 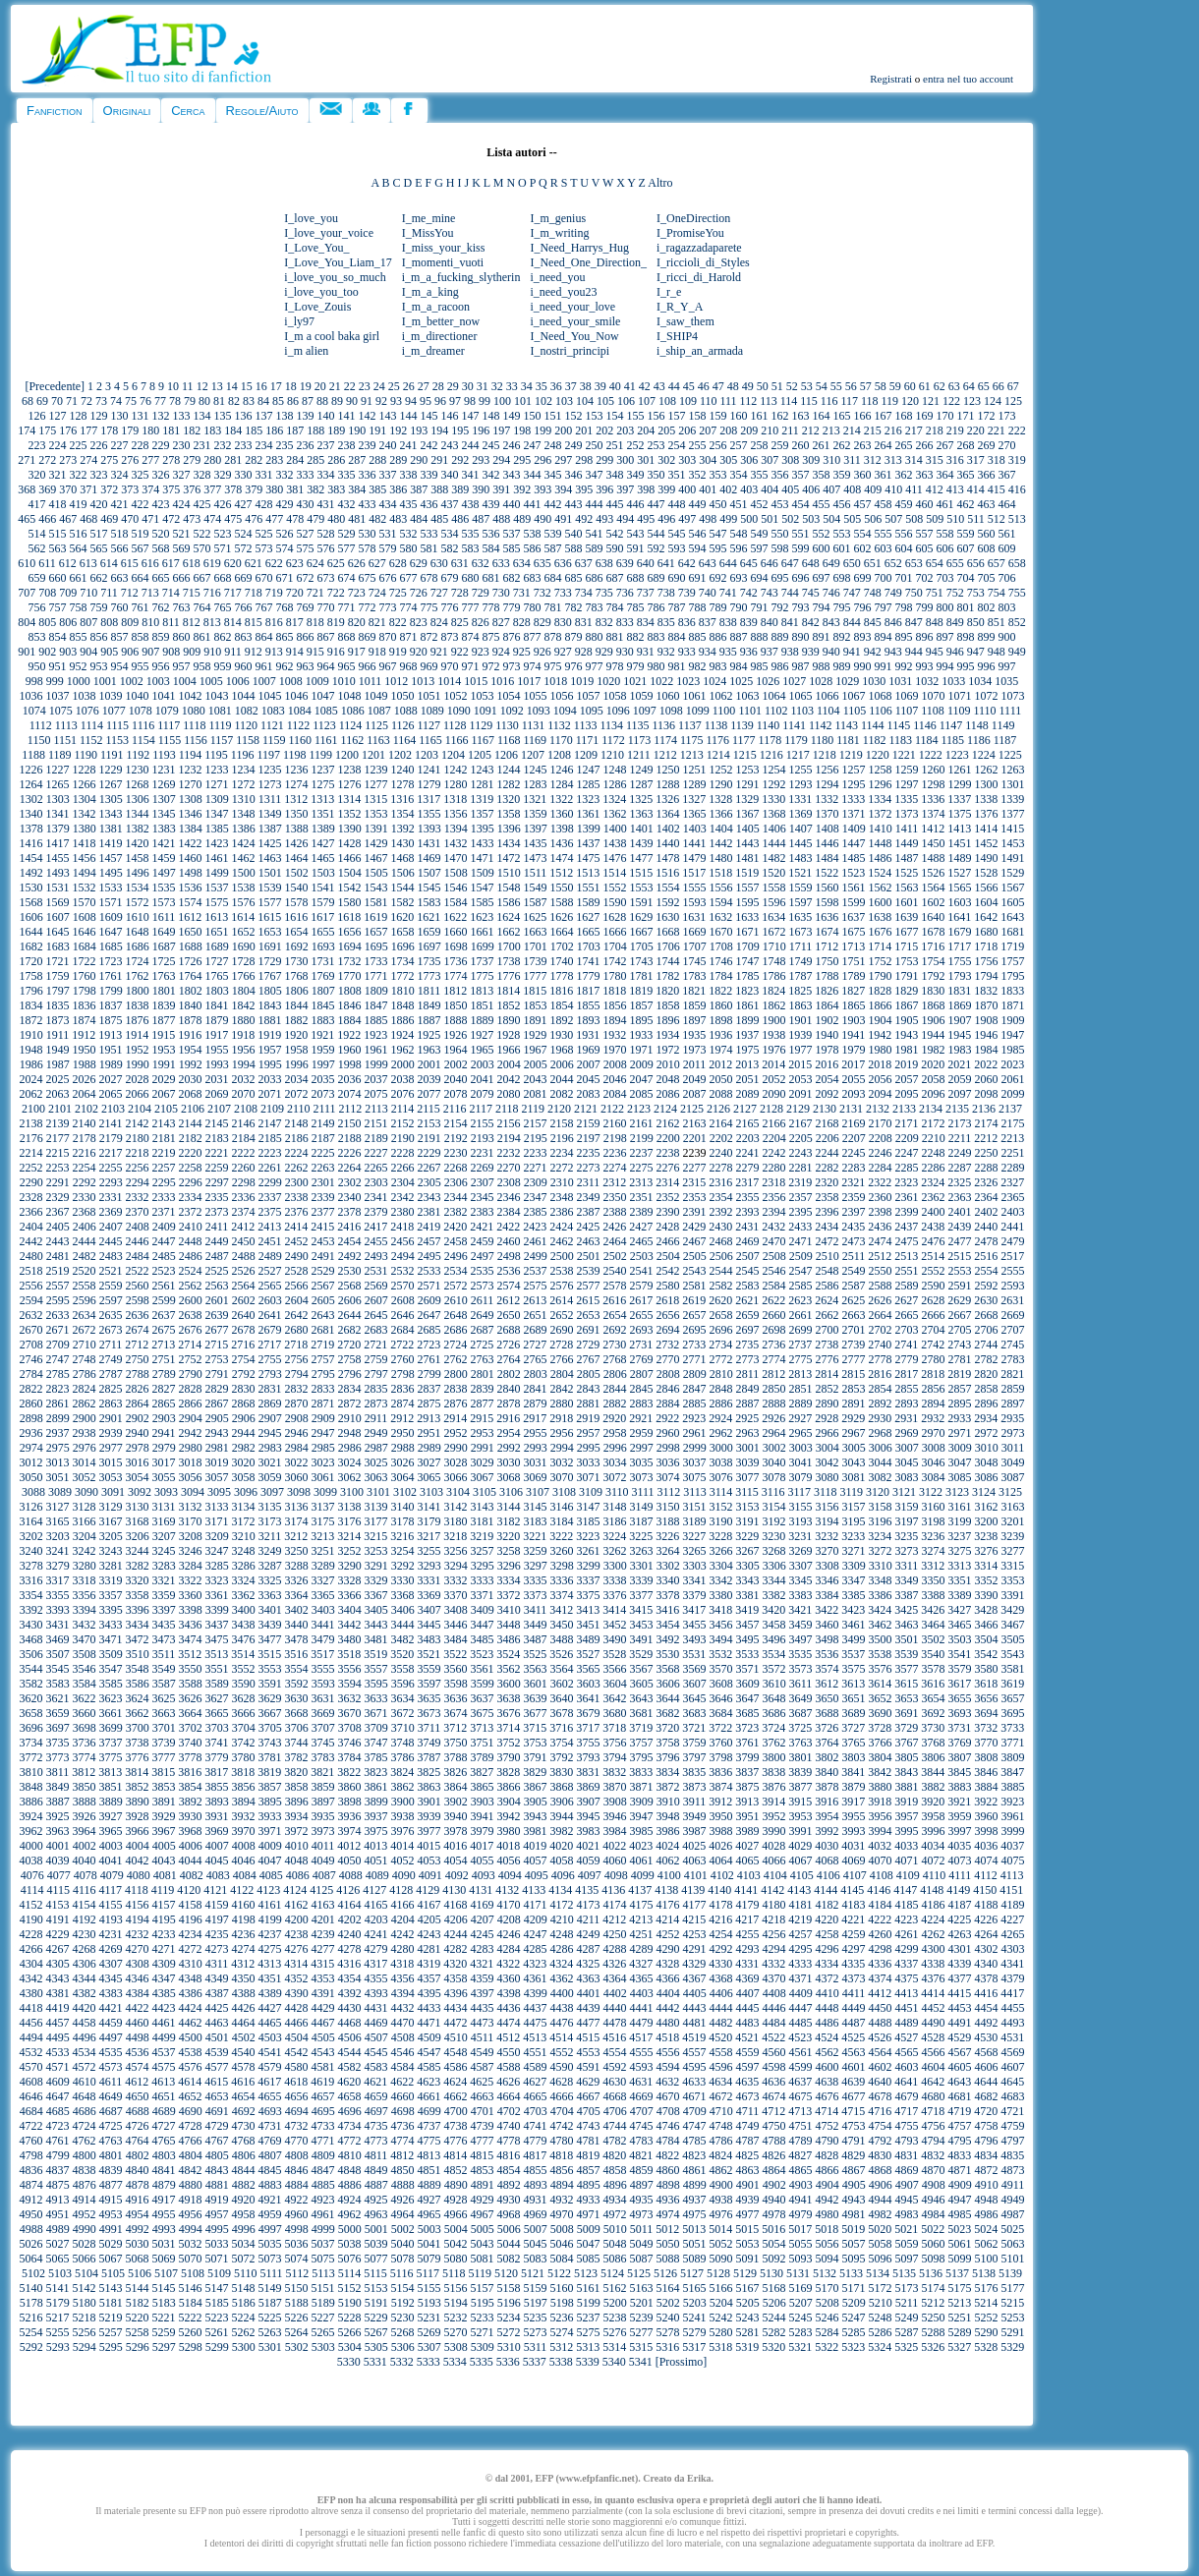 What do you see at coordinates (350, 1167) in the screenshot?
I see `2264` at bounding box center [350, 1167].